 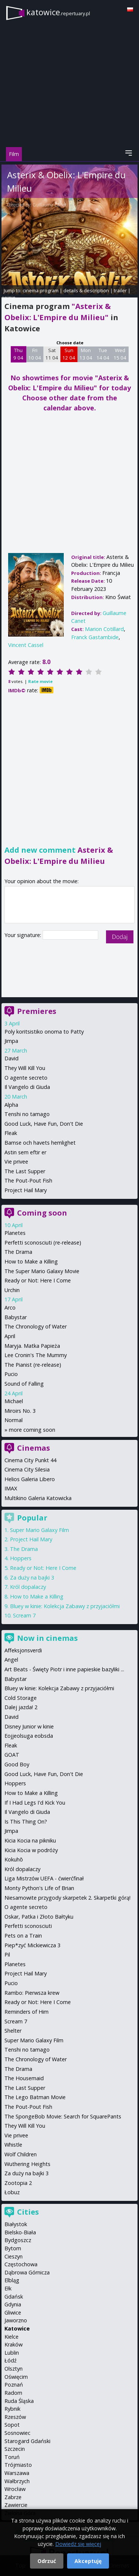 I want to click on Multikino Galeria Katowicka, so click(x=38, y=1498).